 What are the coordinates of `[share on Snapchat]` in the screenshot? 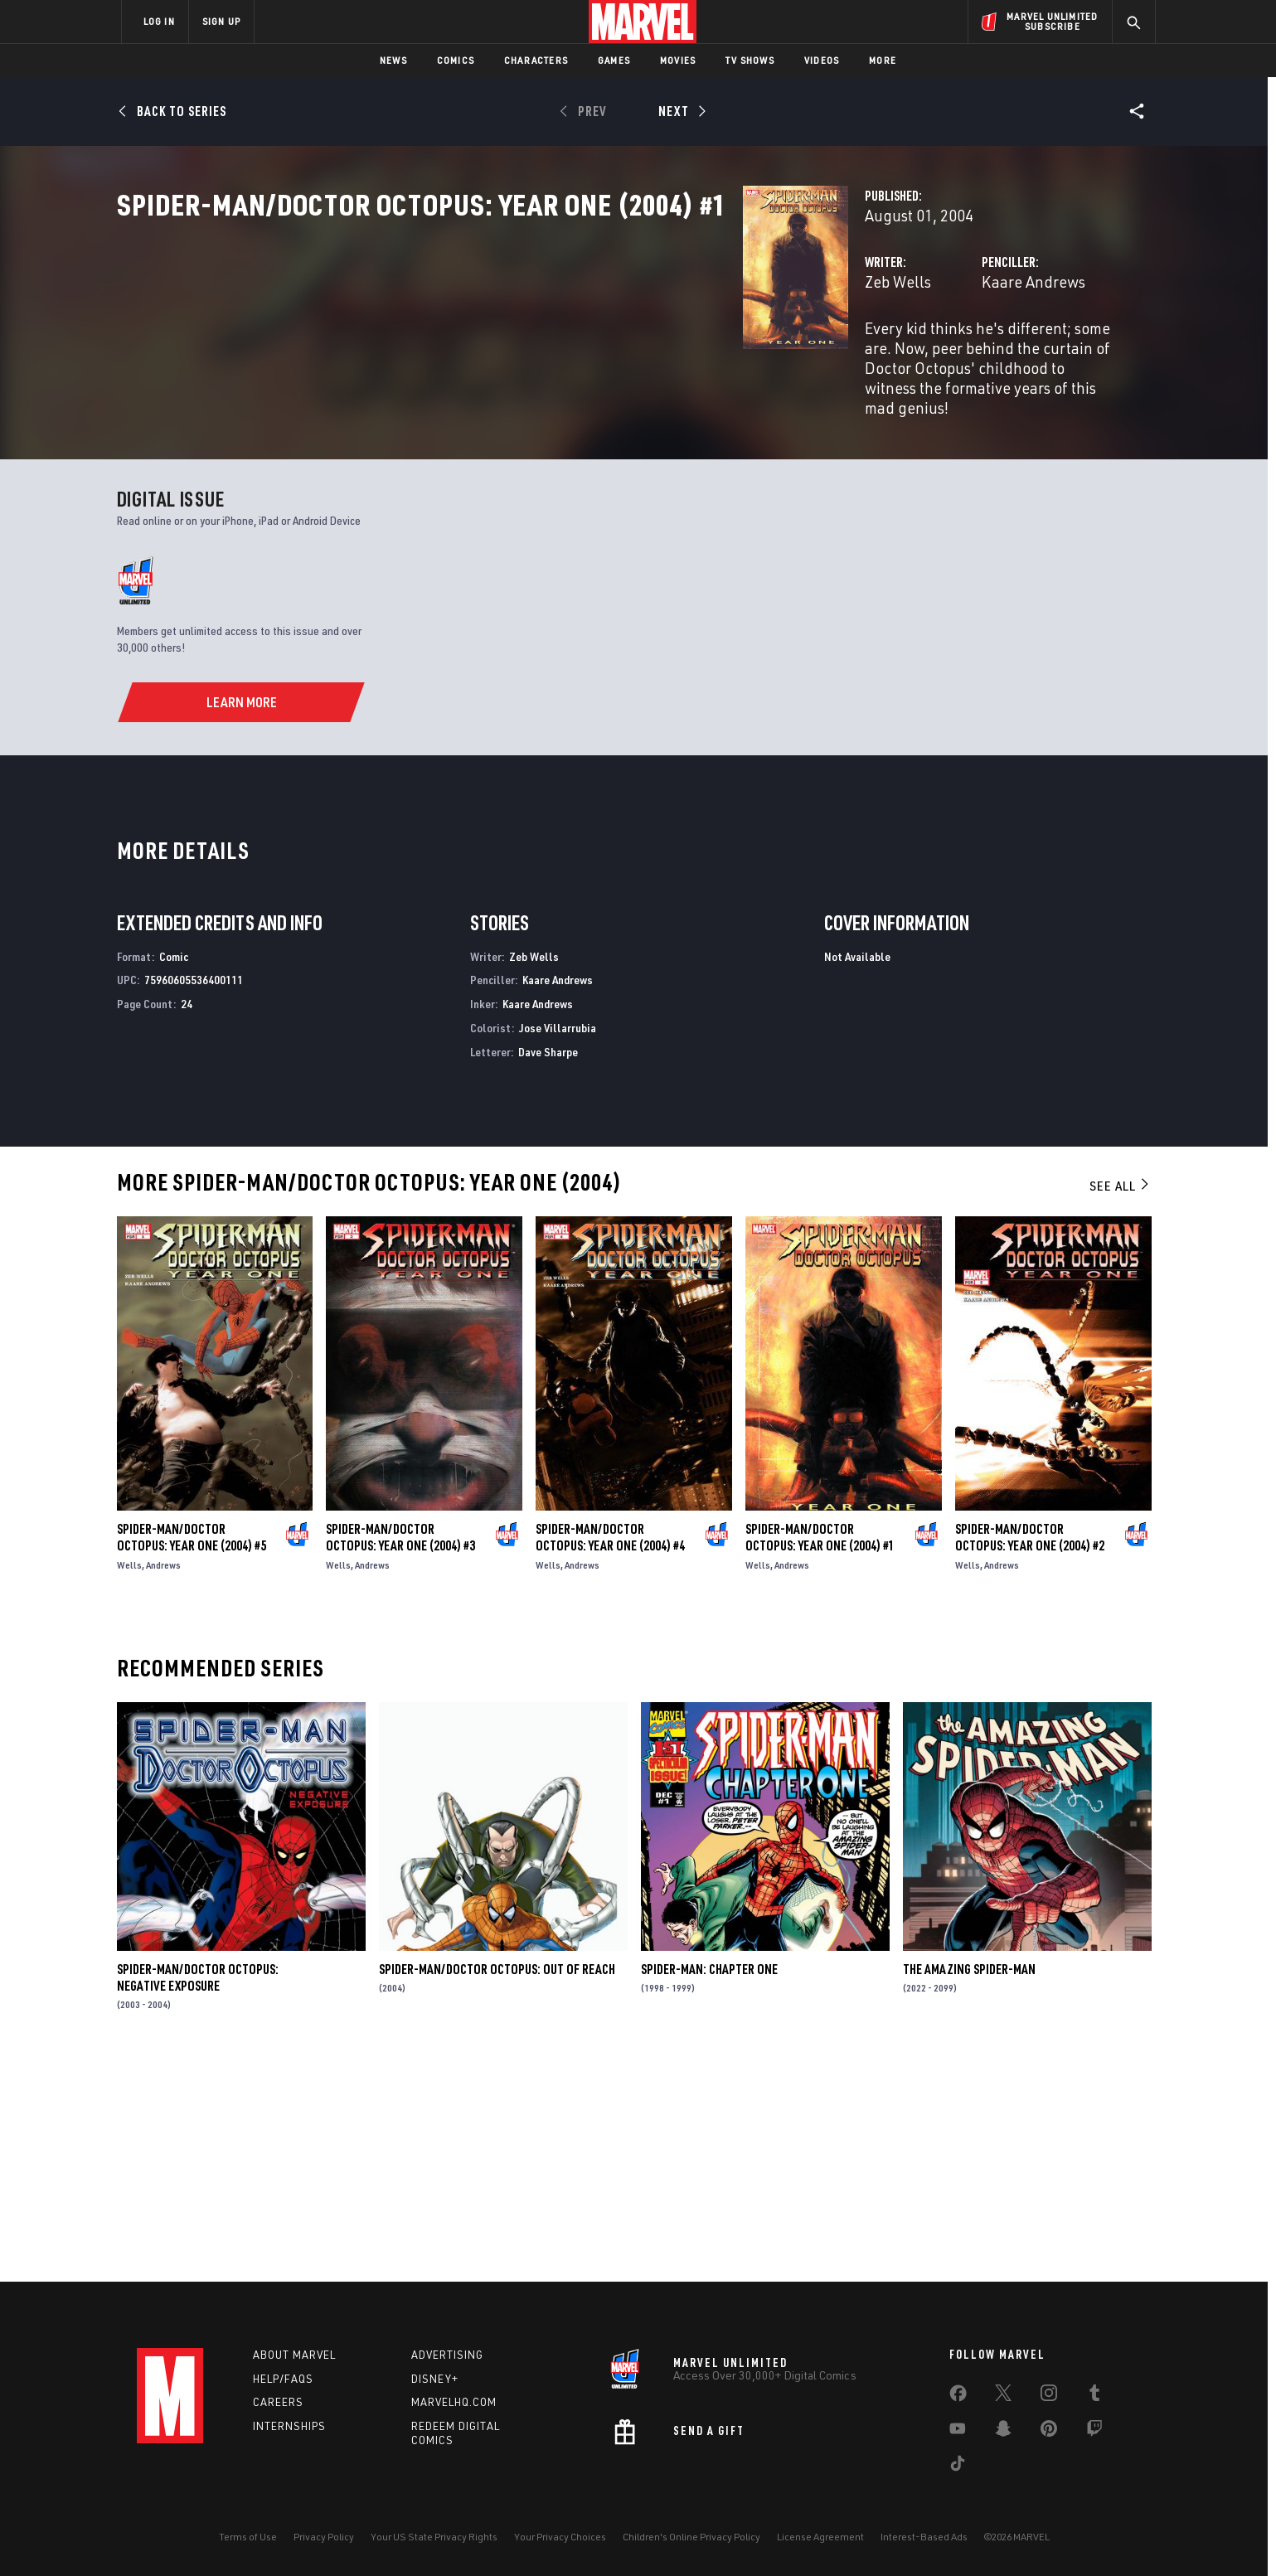 It's located at (1003, 2431).